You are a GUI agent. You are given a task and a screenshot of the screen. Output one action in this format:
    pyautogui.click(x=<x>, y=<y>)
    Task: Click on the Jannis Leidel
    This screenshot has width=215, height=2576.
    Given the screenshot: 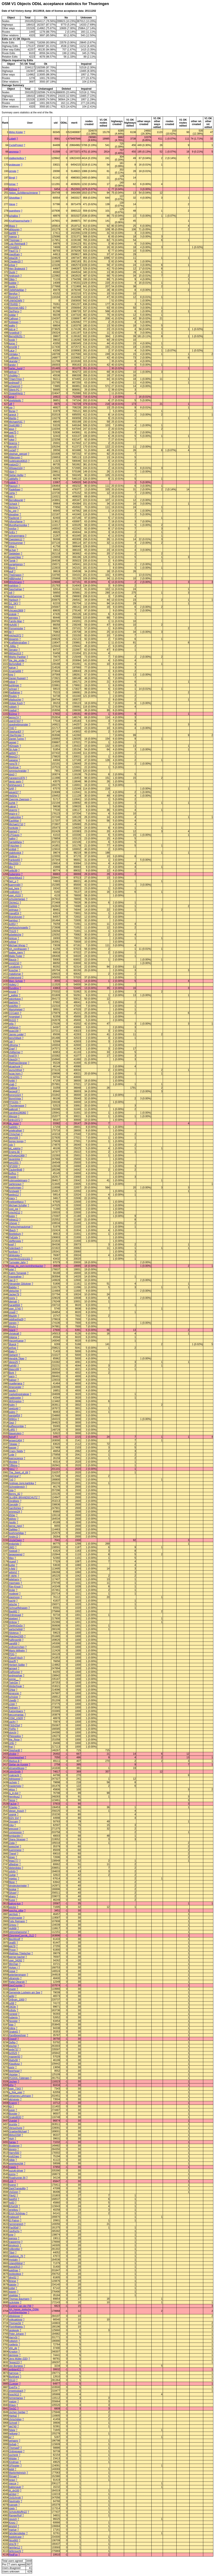 What is the action you would take?
    pyautogui.click(x=16, y=1034)
    